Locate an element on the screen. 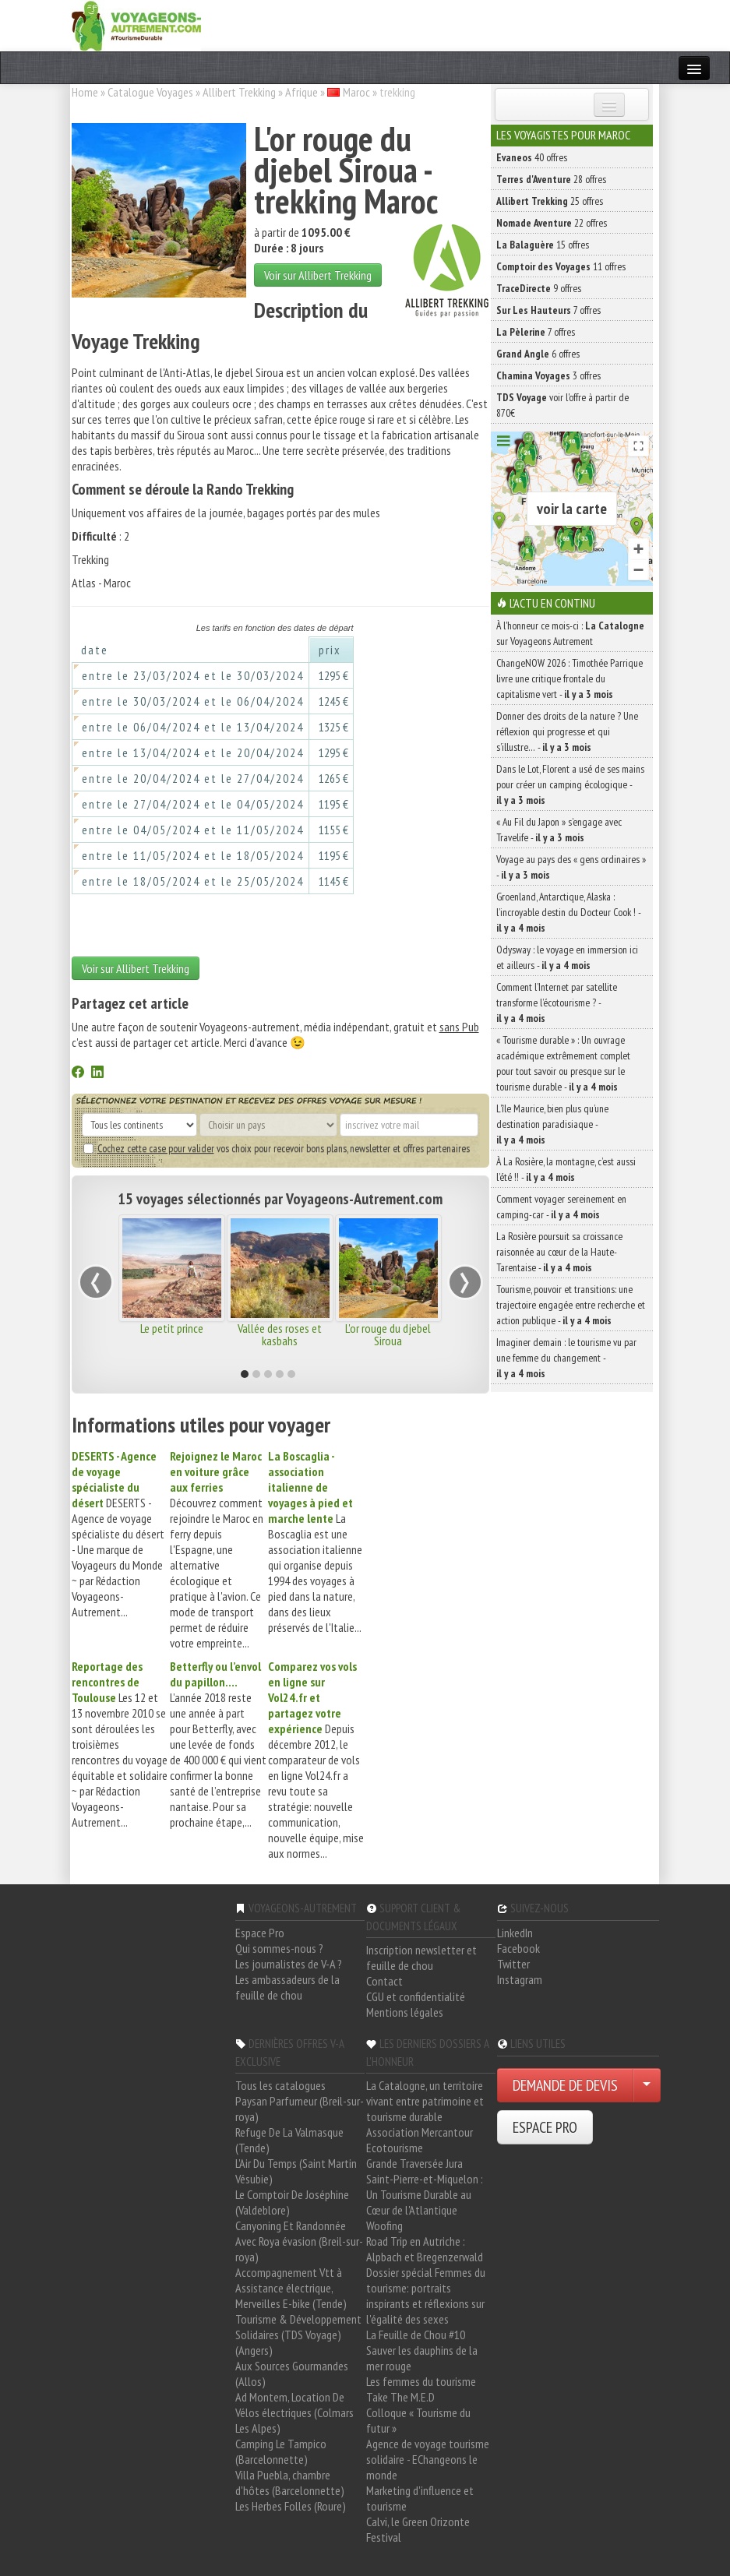 Image resolution: width=730 pixels, height=2576 pixels. Villa Puebla, chambre d'hôtes (Barcelonnette) is located at coordinates (289, 2482).